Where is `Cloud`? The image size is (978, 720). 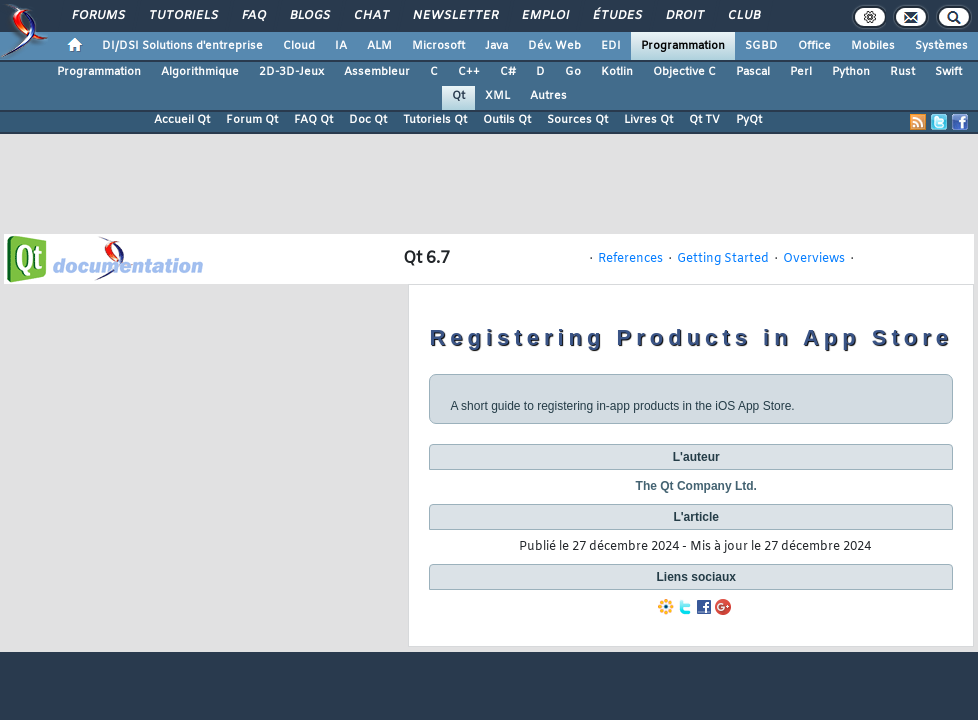 Cloud is located at coordinates (299, 46).